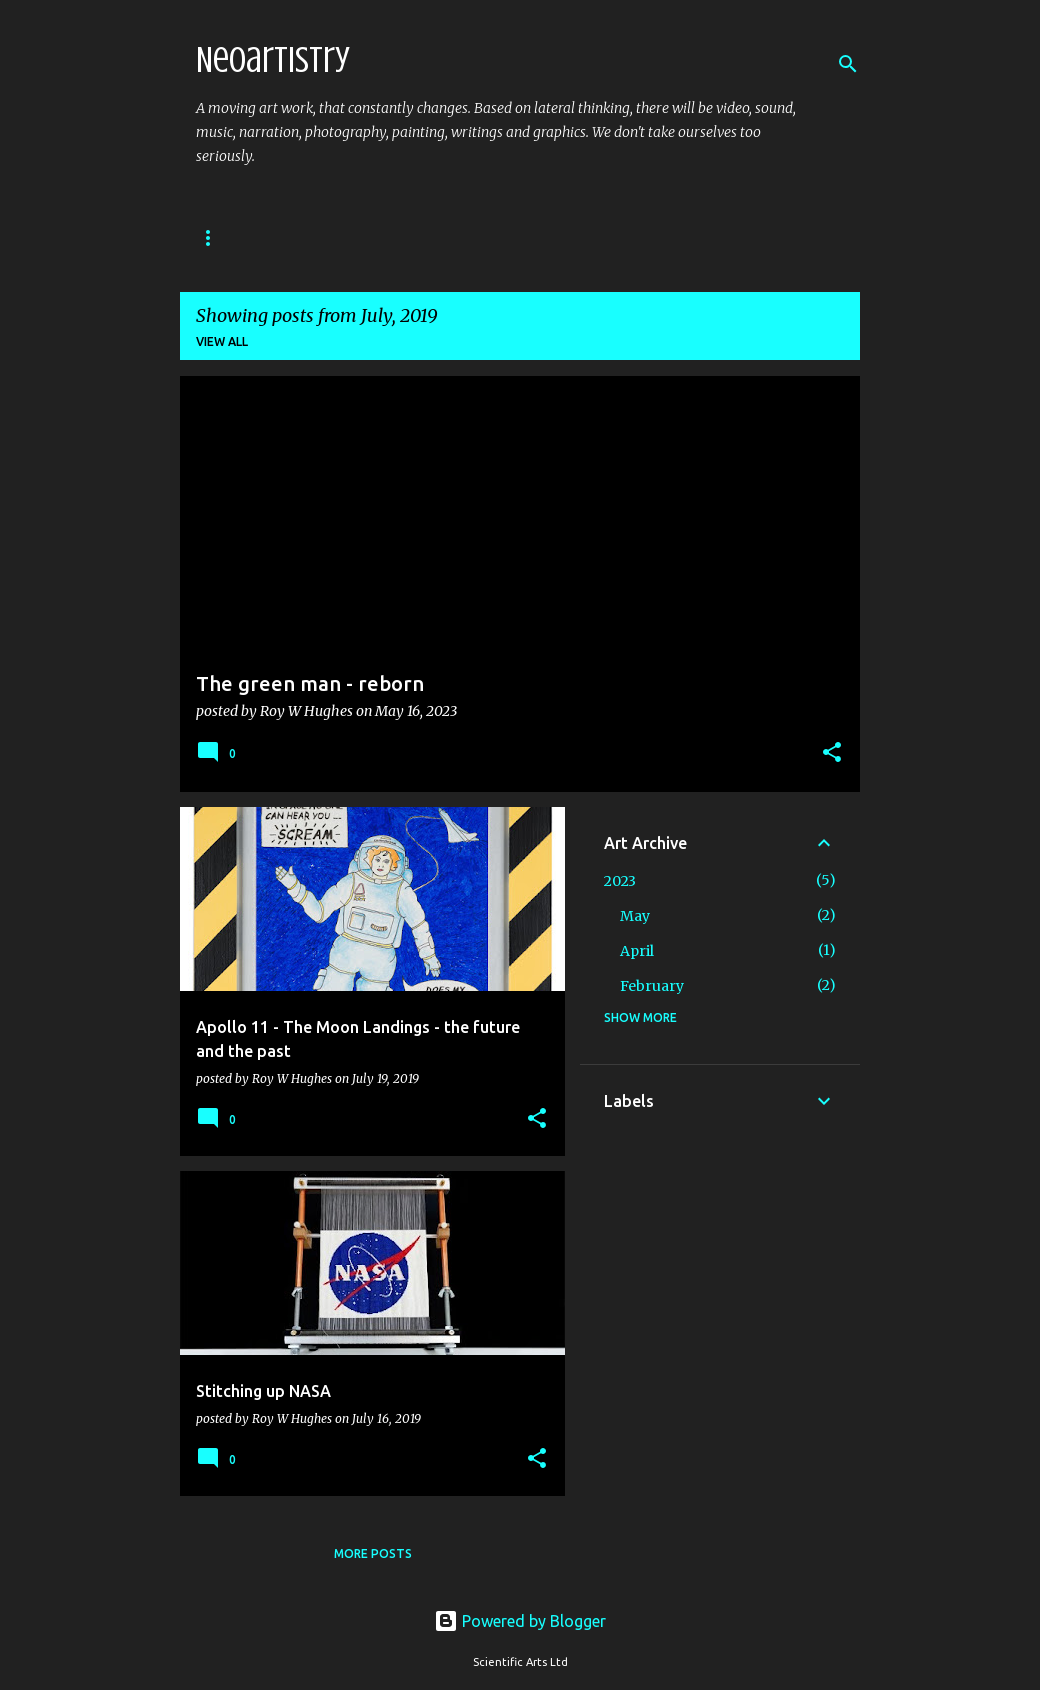 This screenshot has width=1040, height=1690. What do you see at coordinates (832, 754) in the screenshot?
I see `[button]` at bounding box center [832, 754].